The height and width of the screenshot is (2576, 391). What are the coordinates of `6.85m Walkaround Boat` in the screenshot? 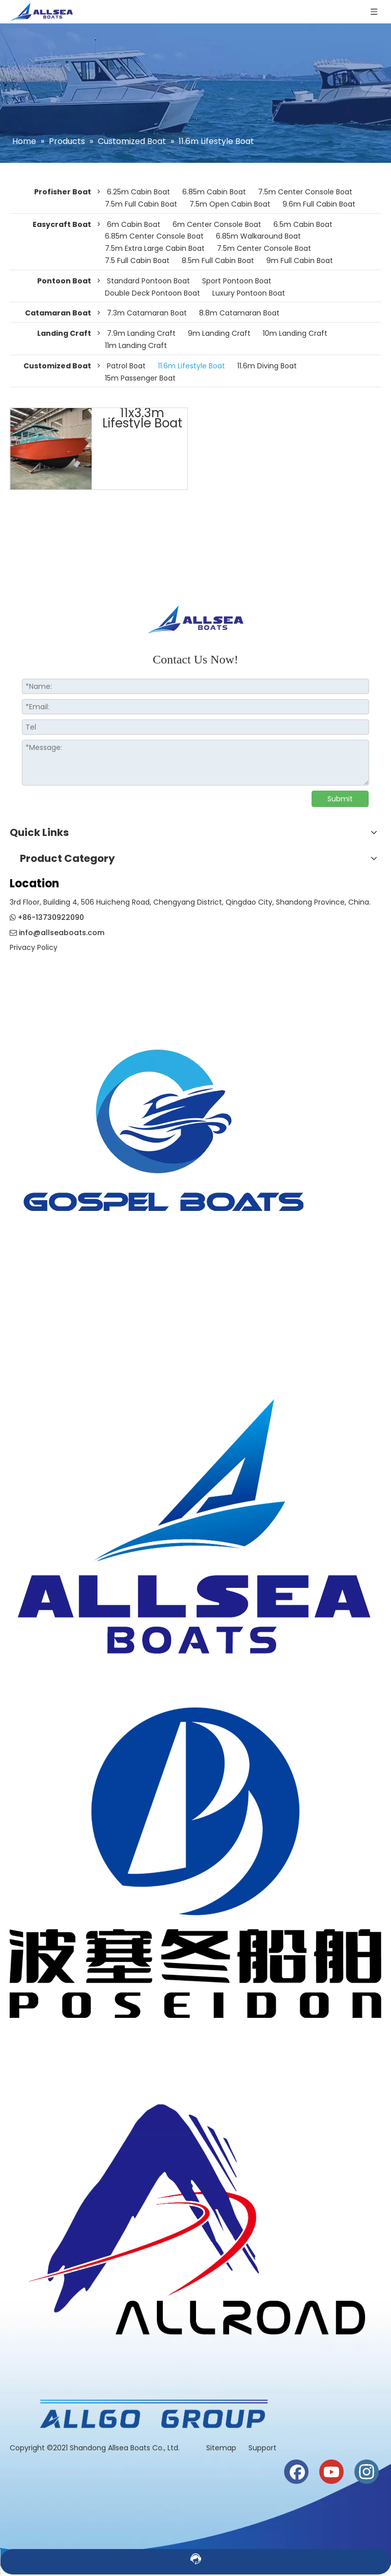 It's located at (258, 236).